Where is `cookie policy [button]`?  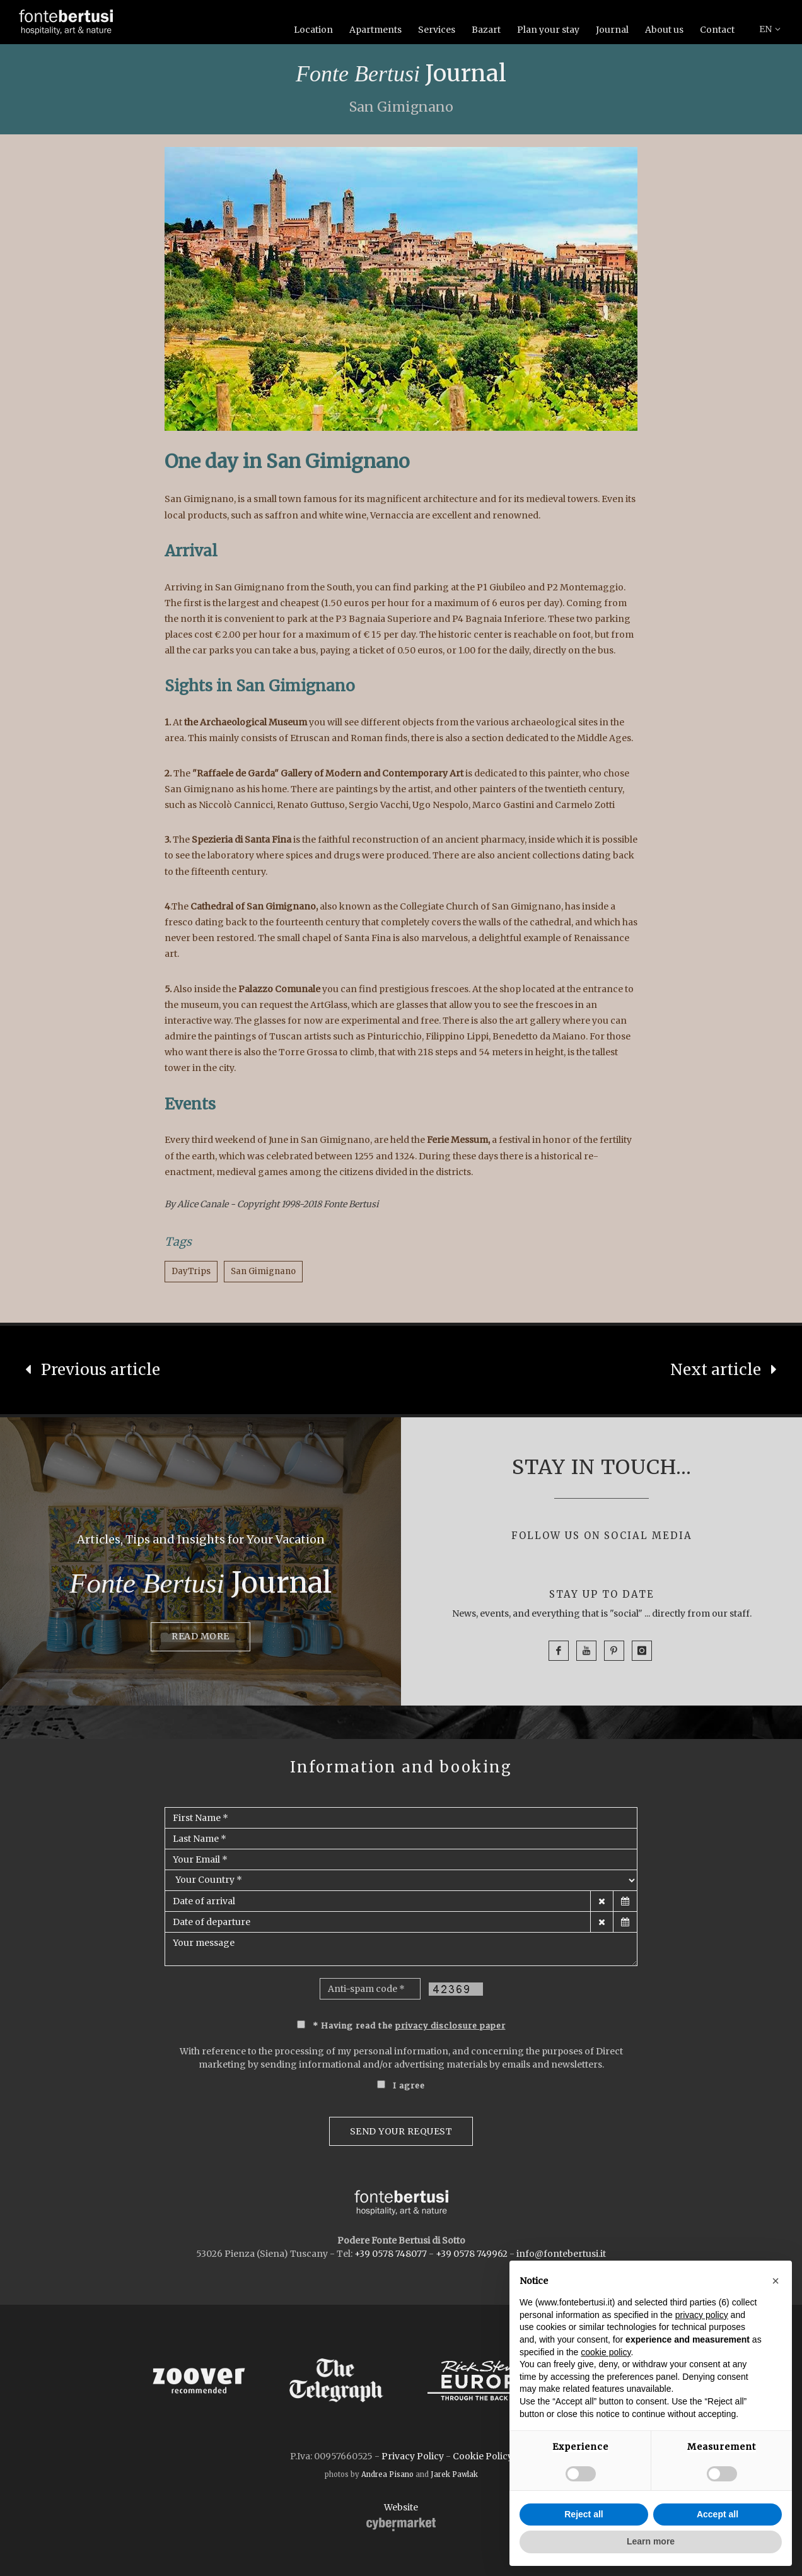 cookie policy [button] is located at coordinates (606, 2352).